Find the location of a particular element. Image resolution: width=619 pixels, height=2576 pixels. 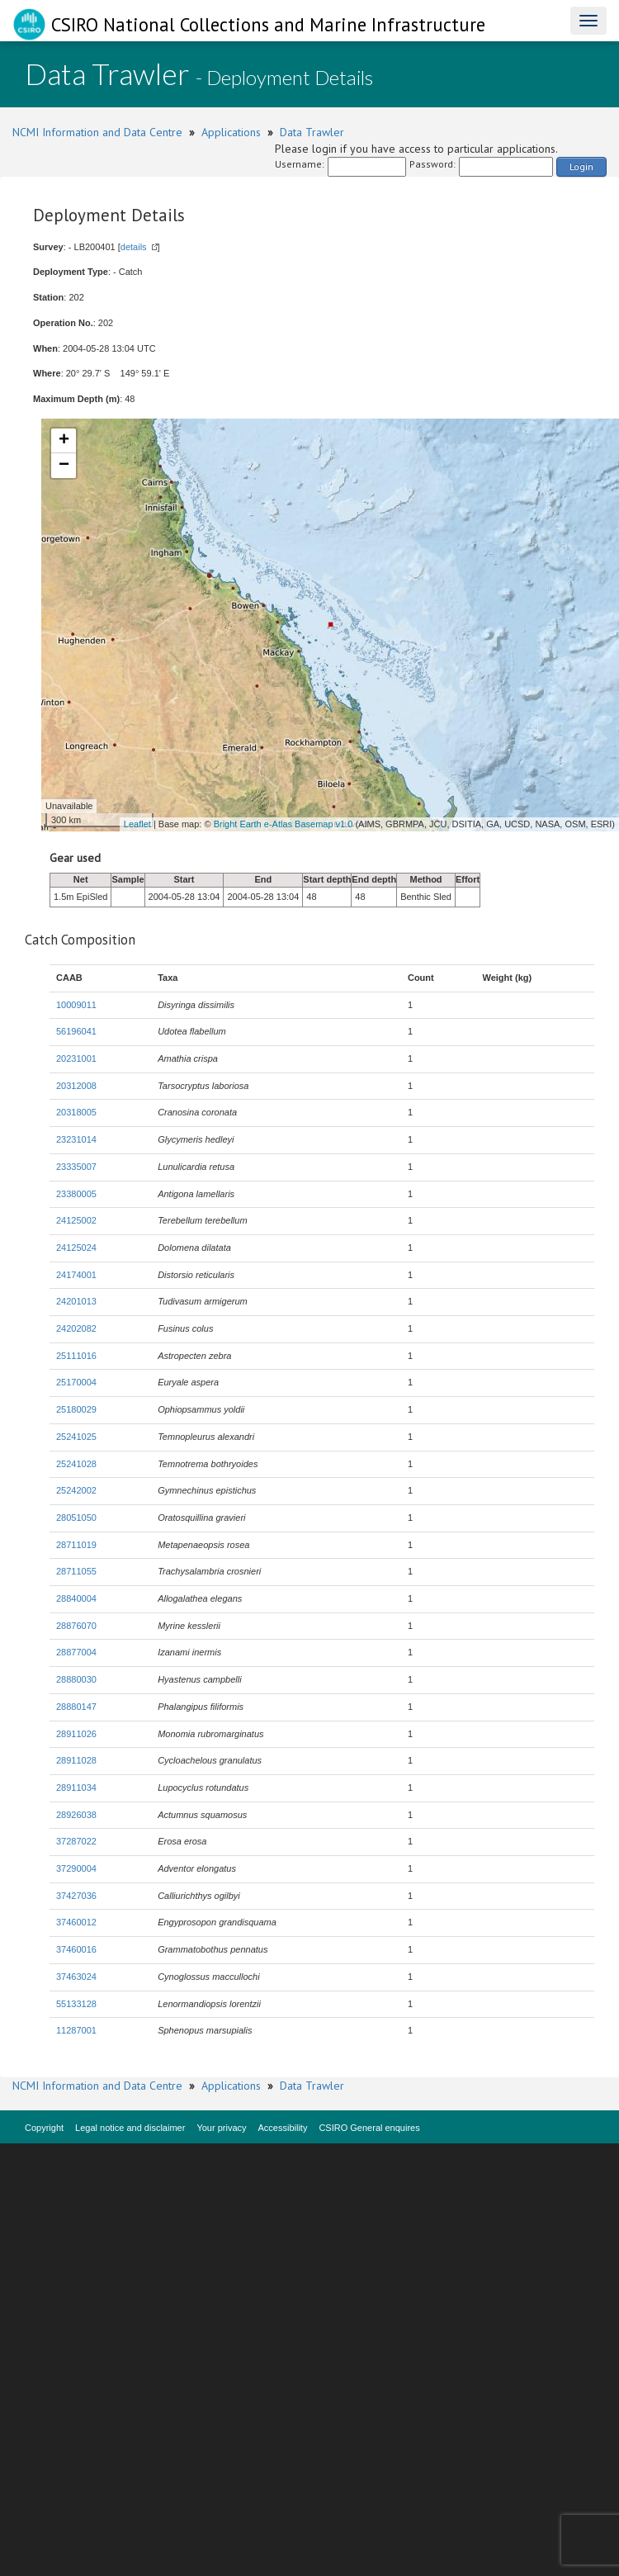

37427036 is located at coordinates (76, 1896).